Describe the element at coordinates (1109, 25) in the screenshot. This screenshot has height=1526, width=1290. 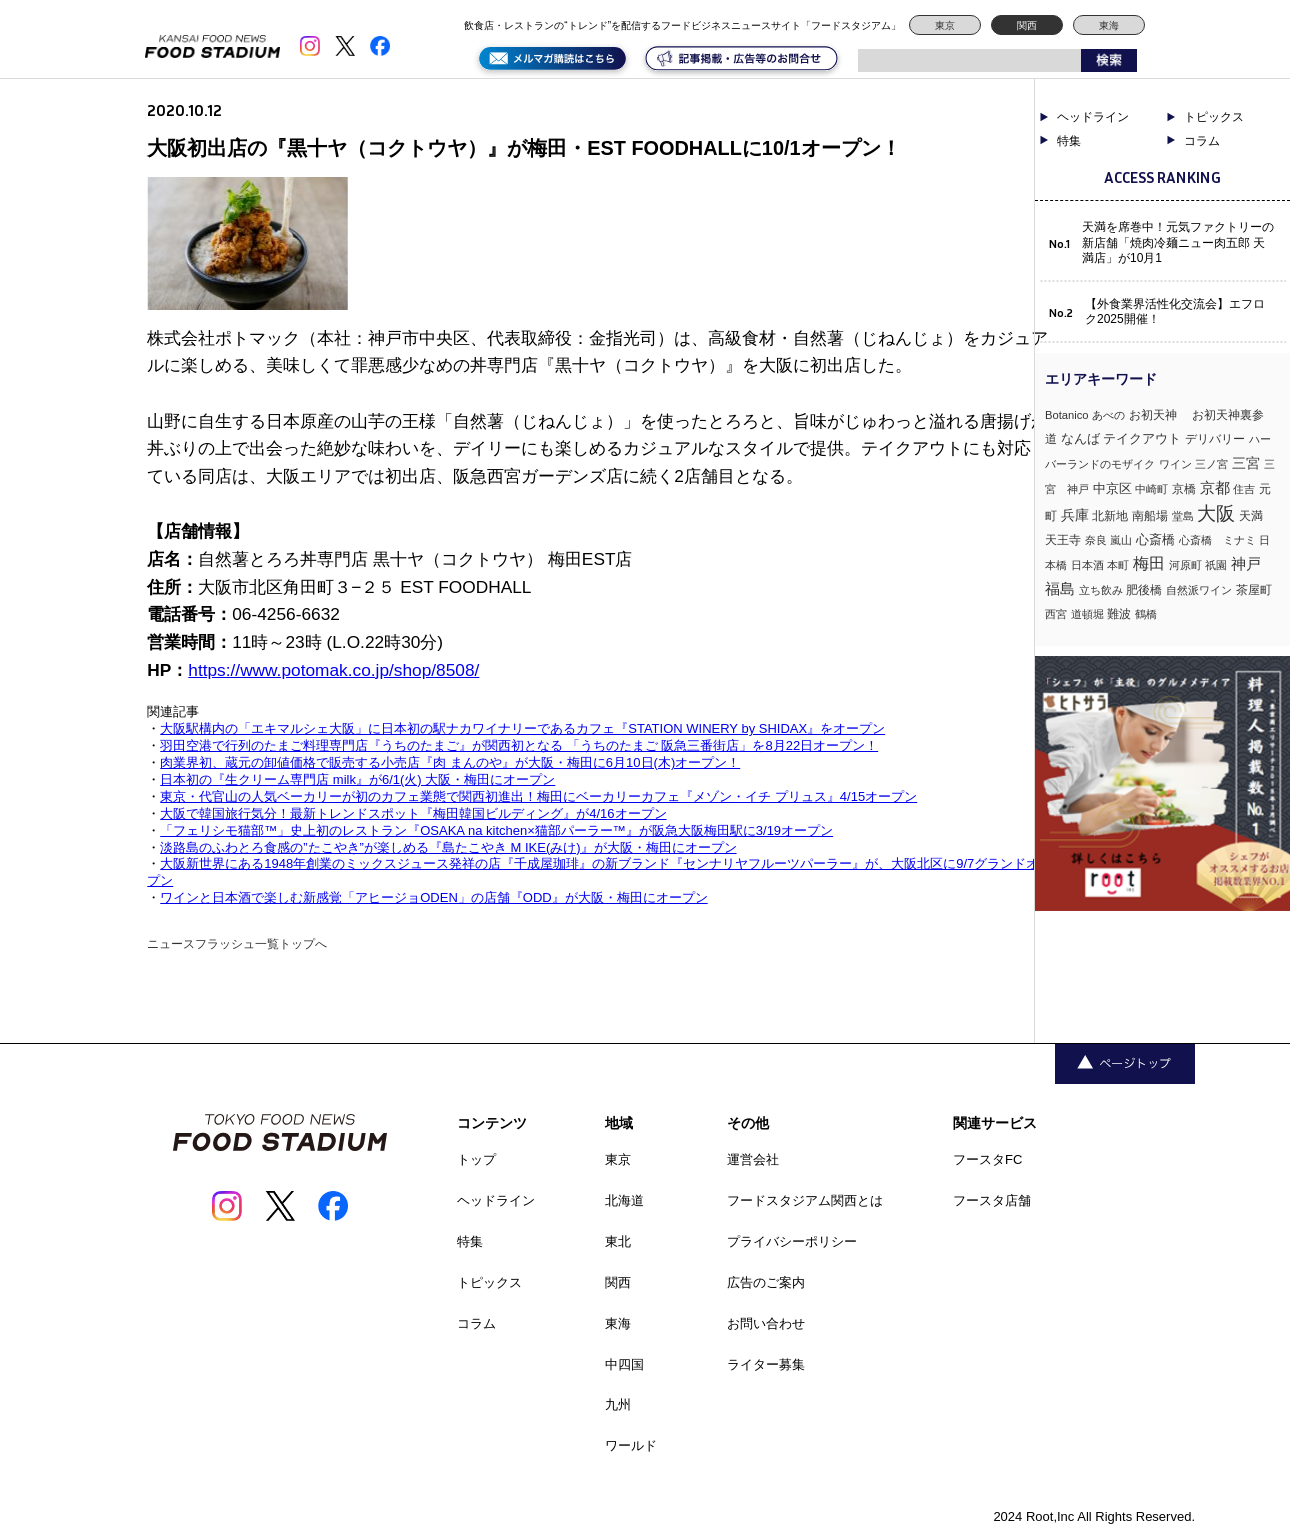
I see `東海` at that location.